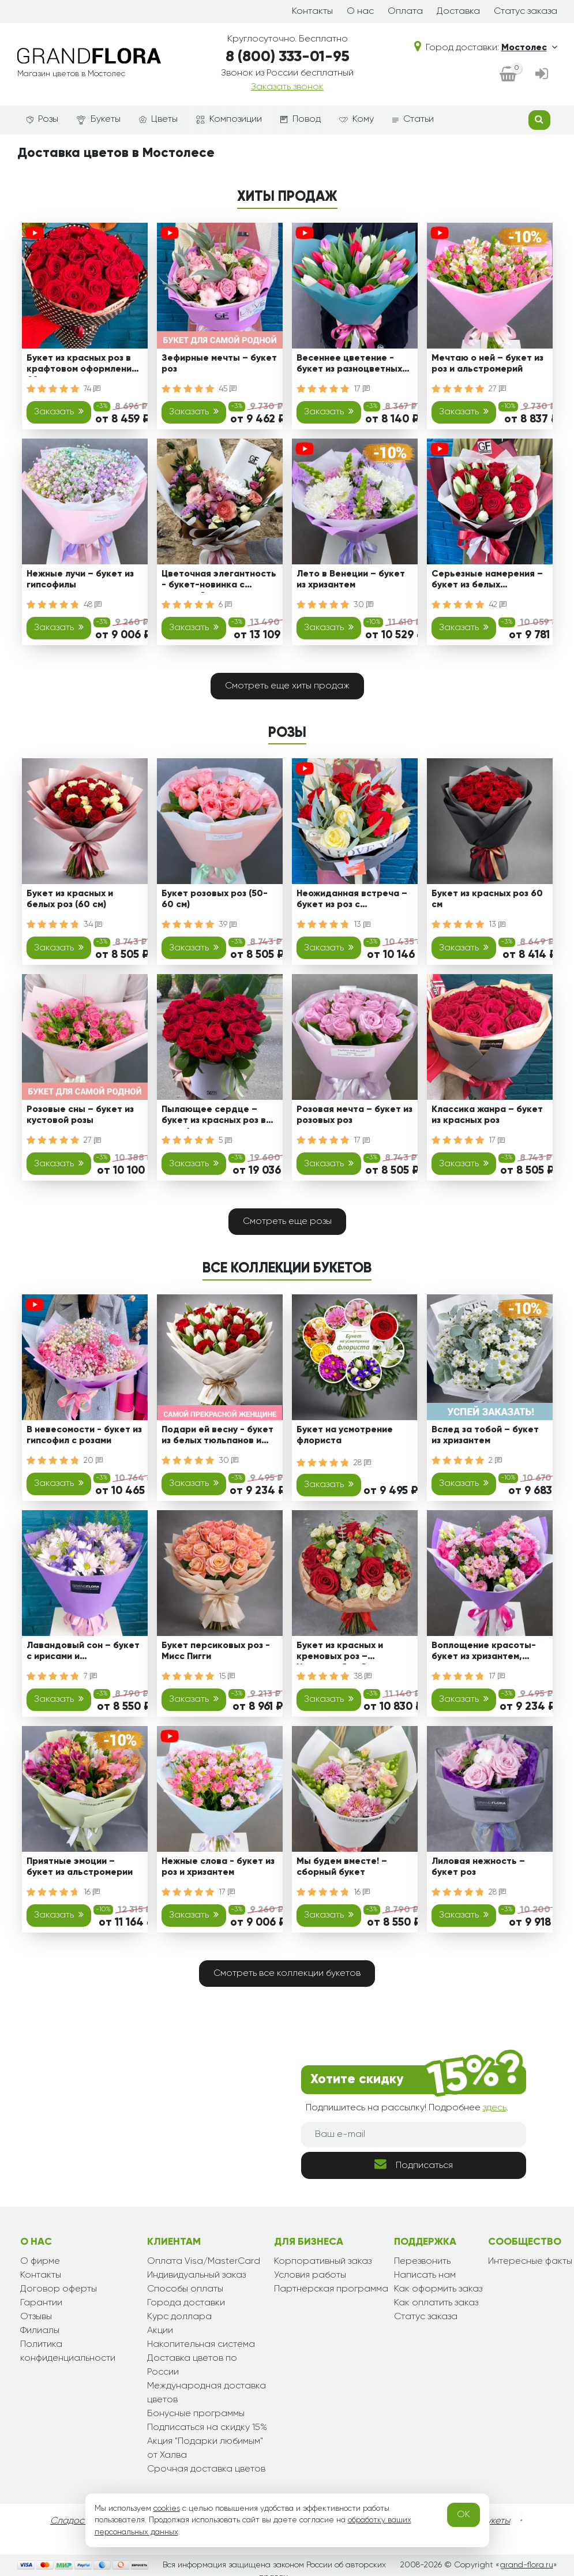  I want to click on cookies, so click(166, 2508).